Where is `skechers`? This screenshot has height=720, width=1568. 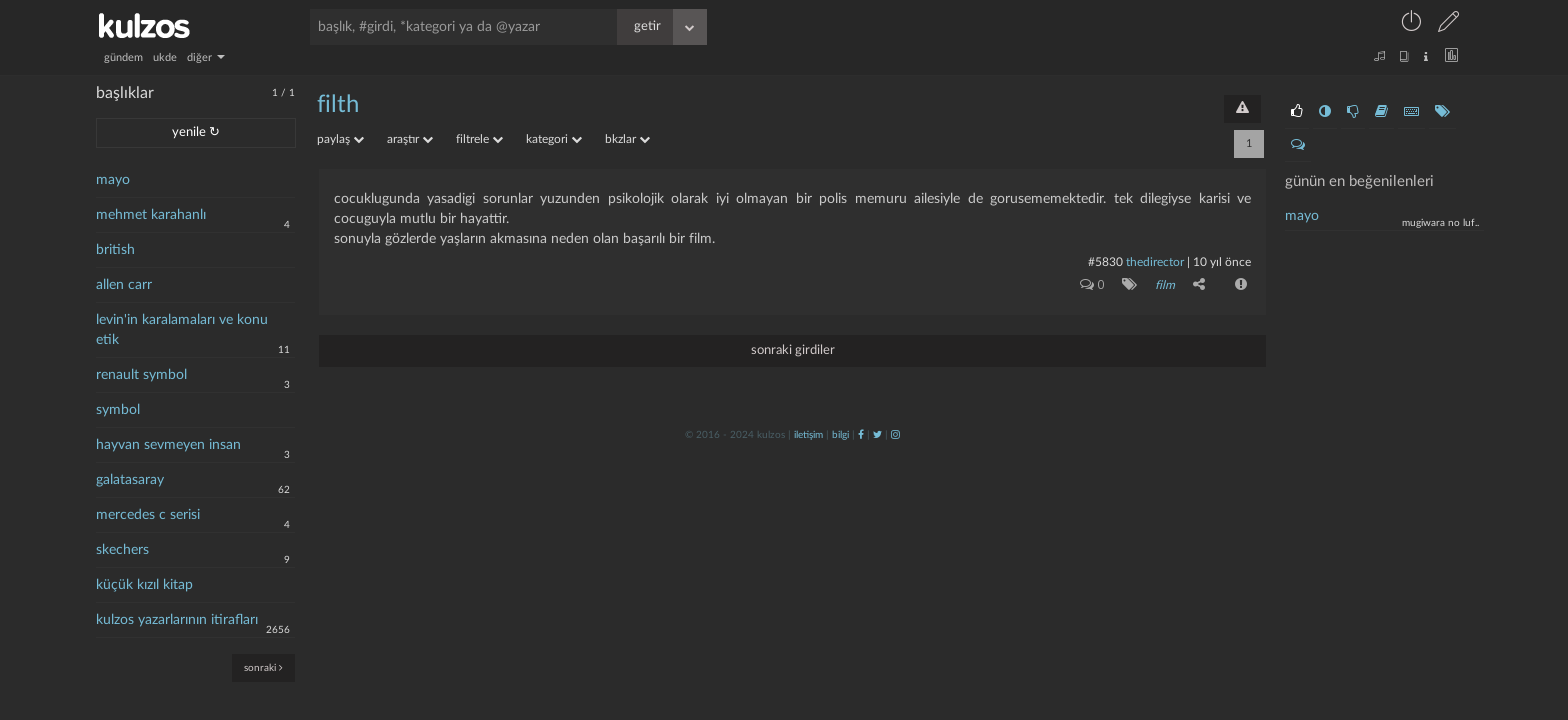
skechers is located at coordinates (122, 550).